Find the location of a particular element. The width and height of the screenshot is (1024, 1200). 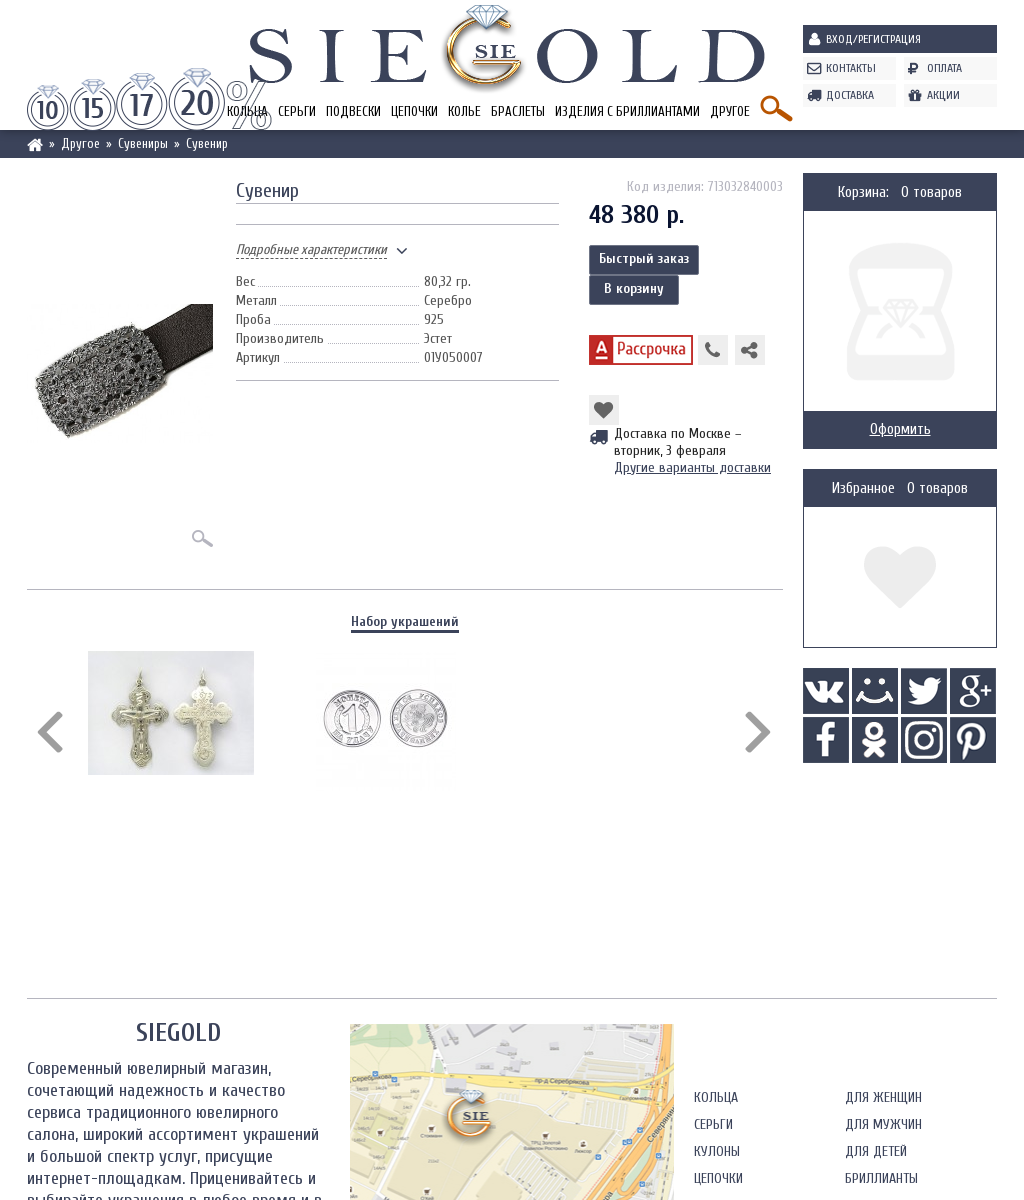

Другое is located at coordinates (730, 111).